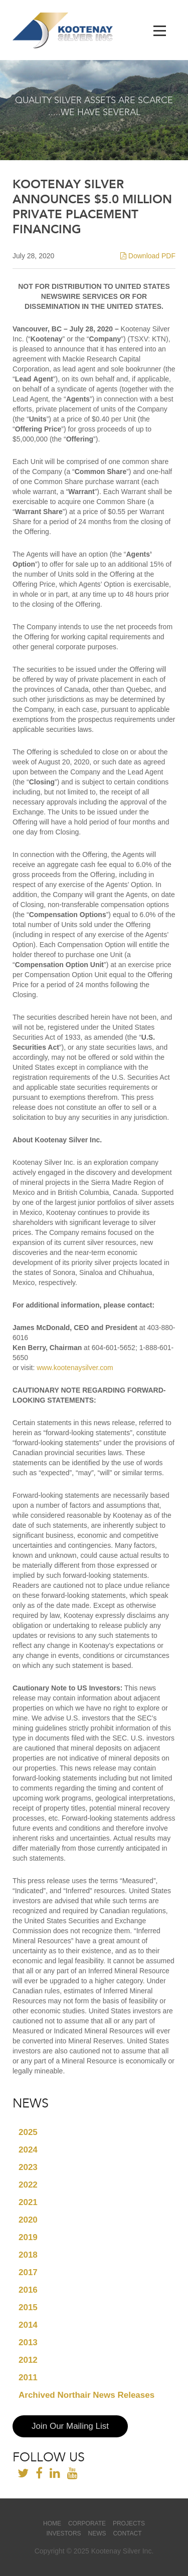 The width and height of the screenshot is (188, 2576). I want to click on 2021, so click(28, 2202).